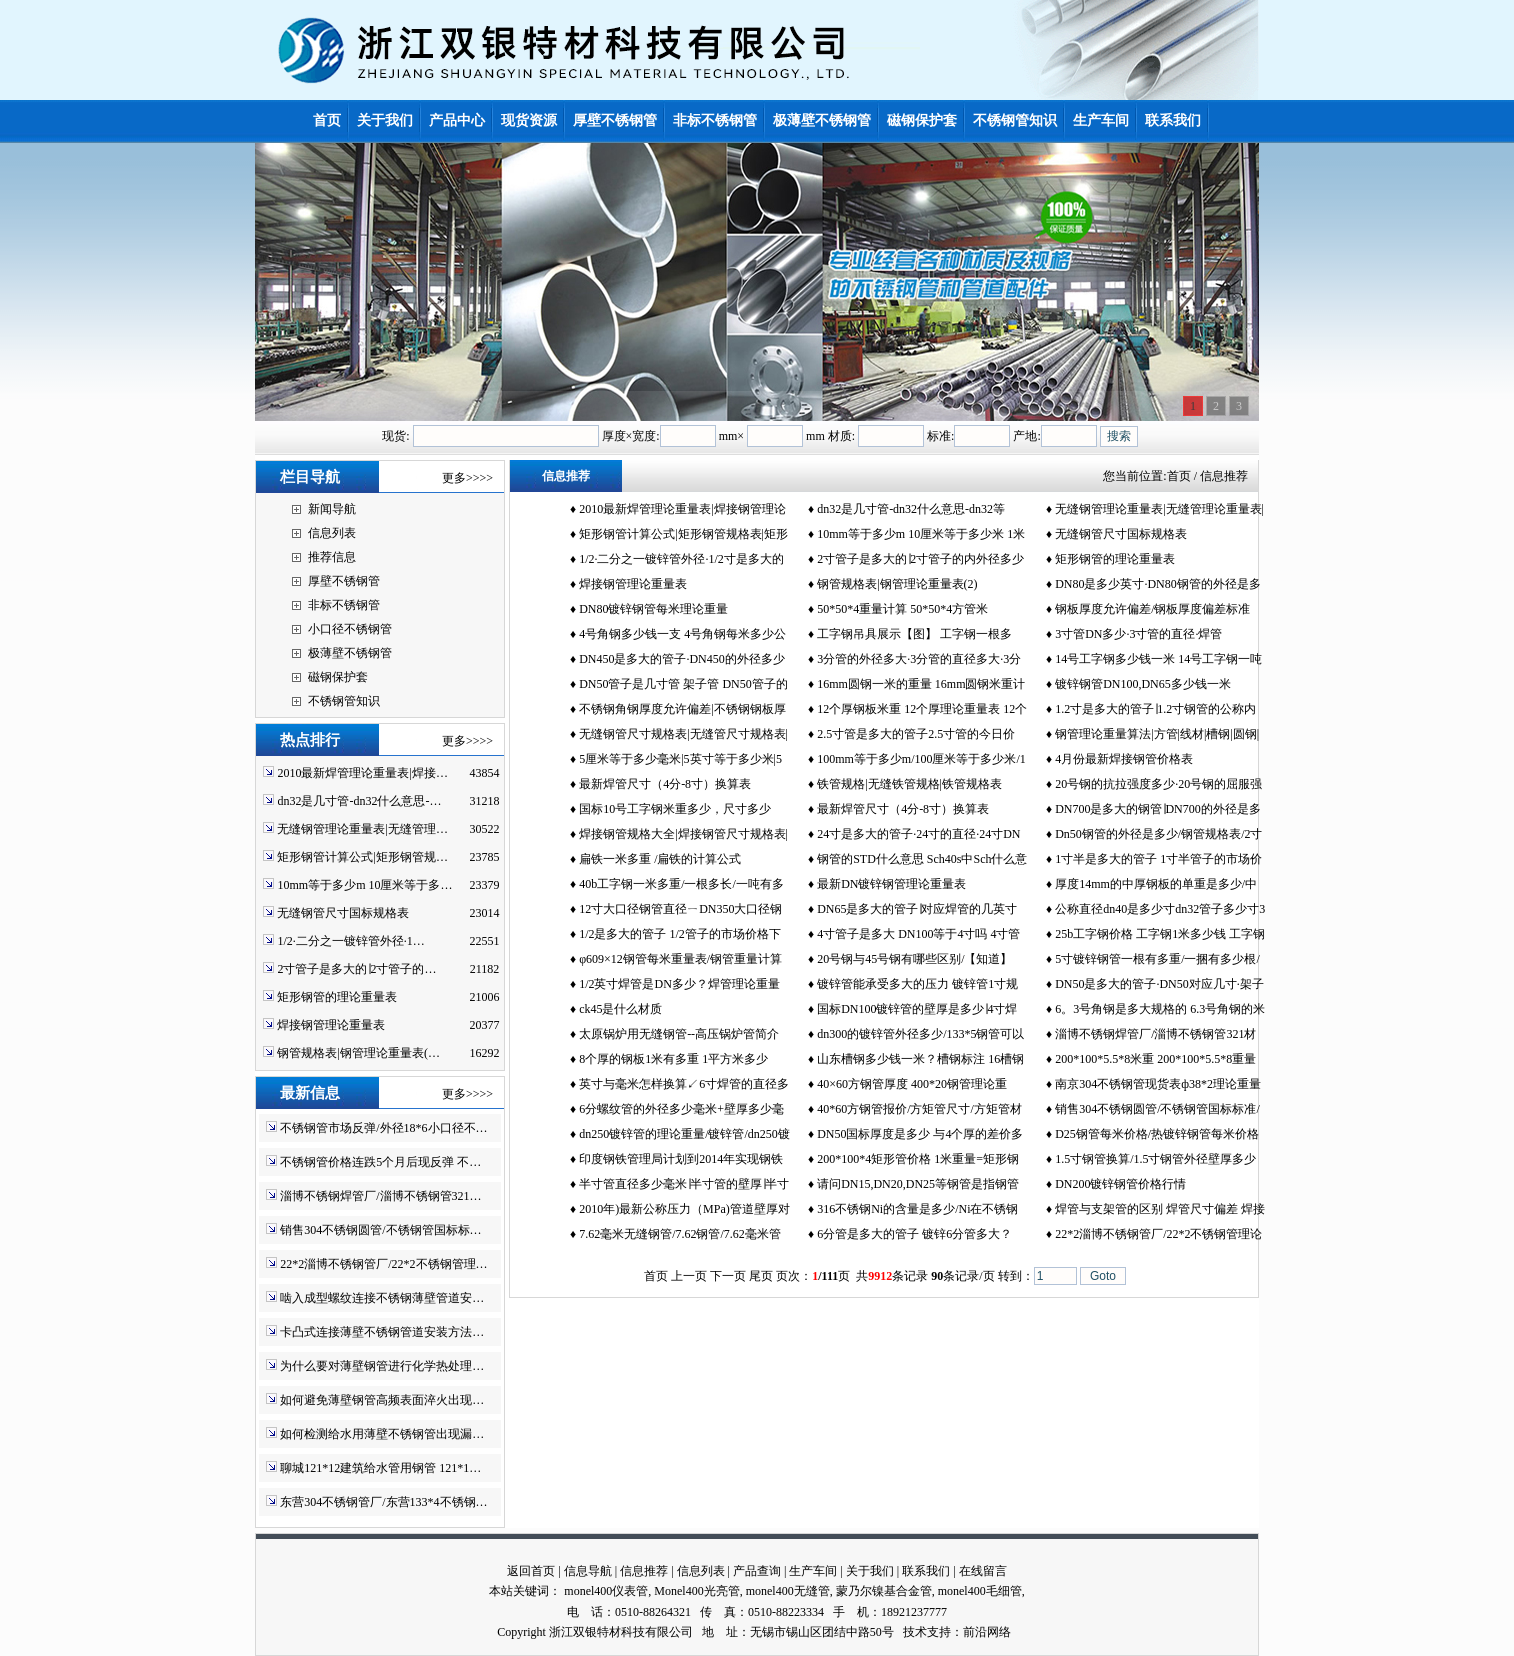 This screenshot has height=1656, width=1514. I want to click on 钢管规格表|钢管理论重量表(2), so click(897, 584).